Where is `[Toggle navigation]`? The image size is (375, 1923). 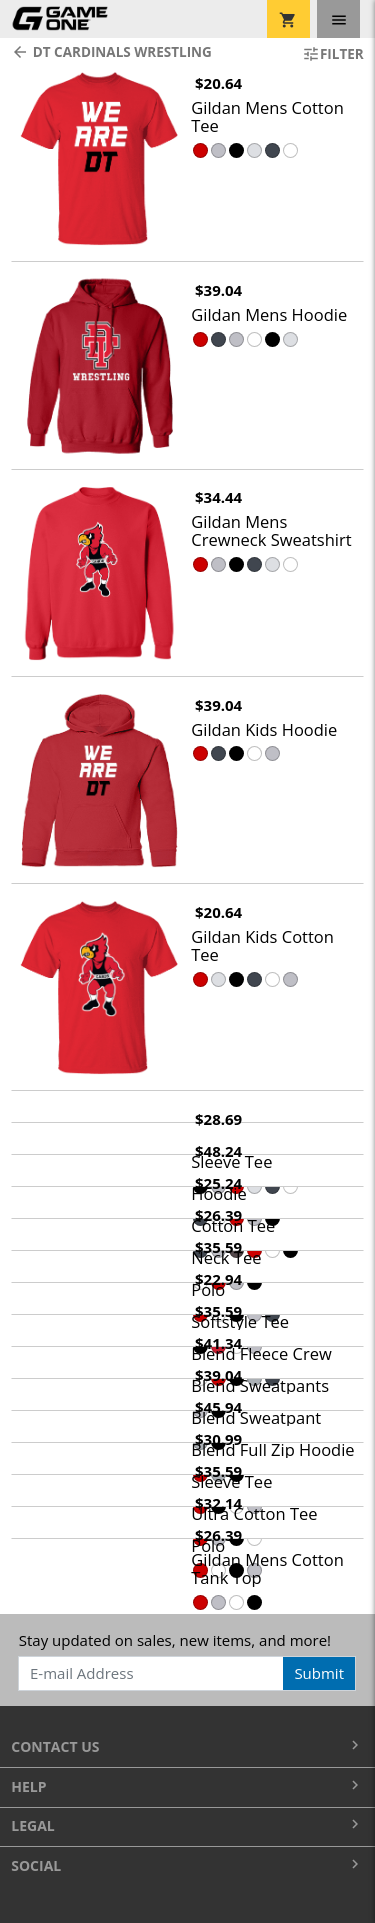
[Toggle navigation] is located at coordinates (338, 19).